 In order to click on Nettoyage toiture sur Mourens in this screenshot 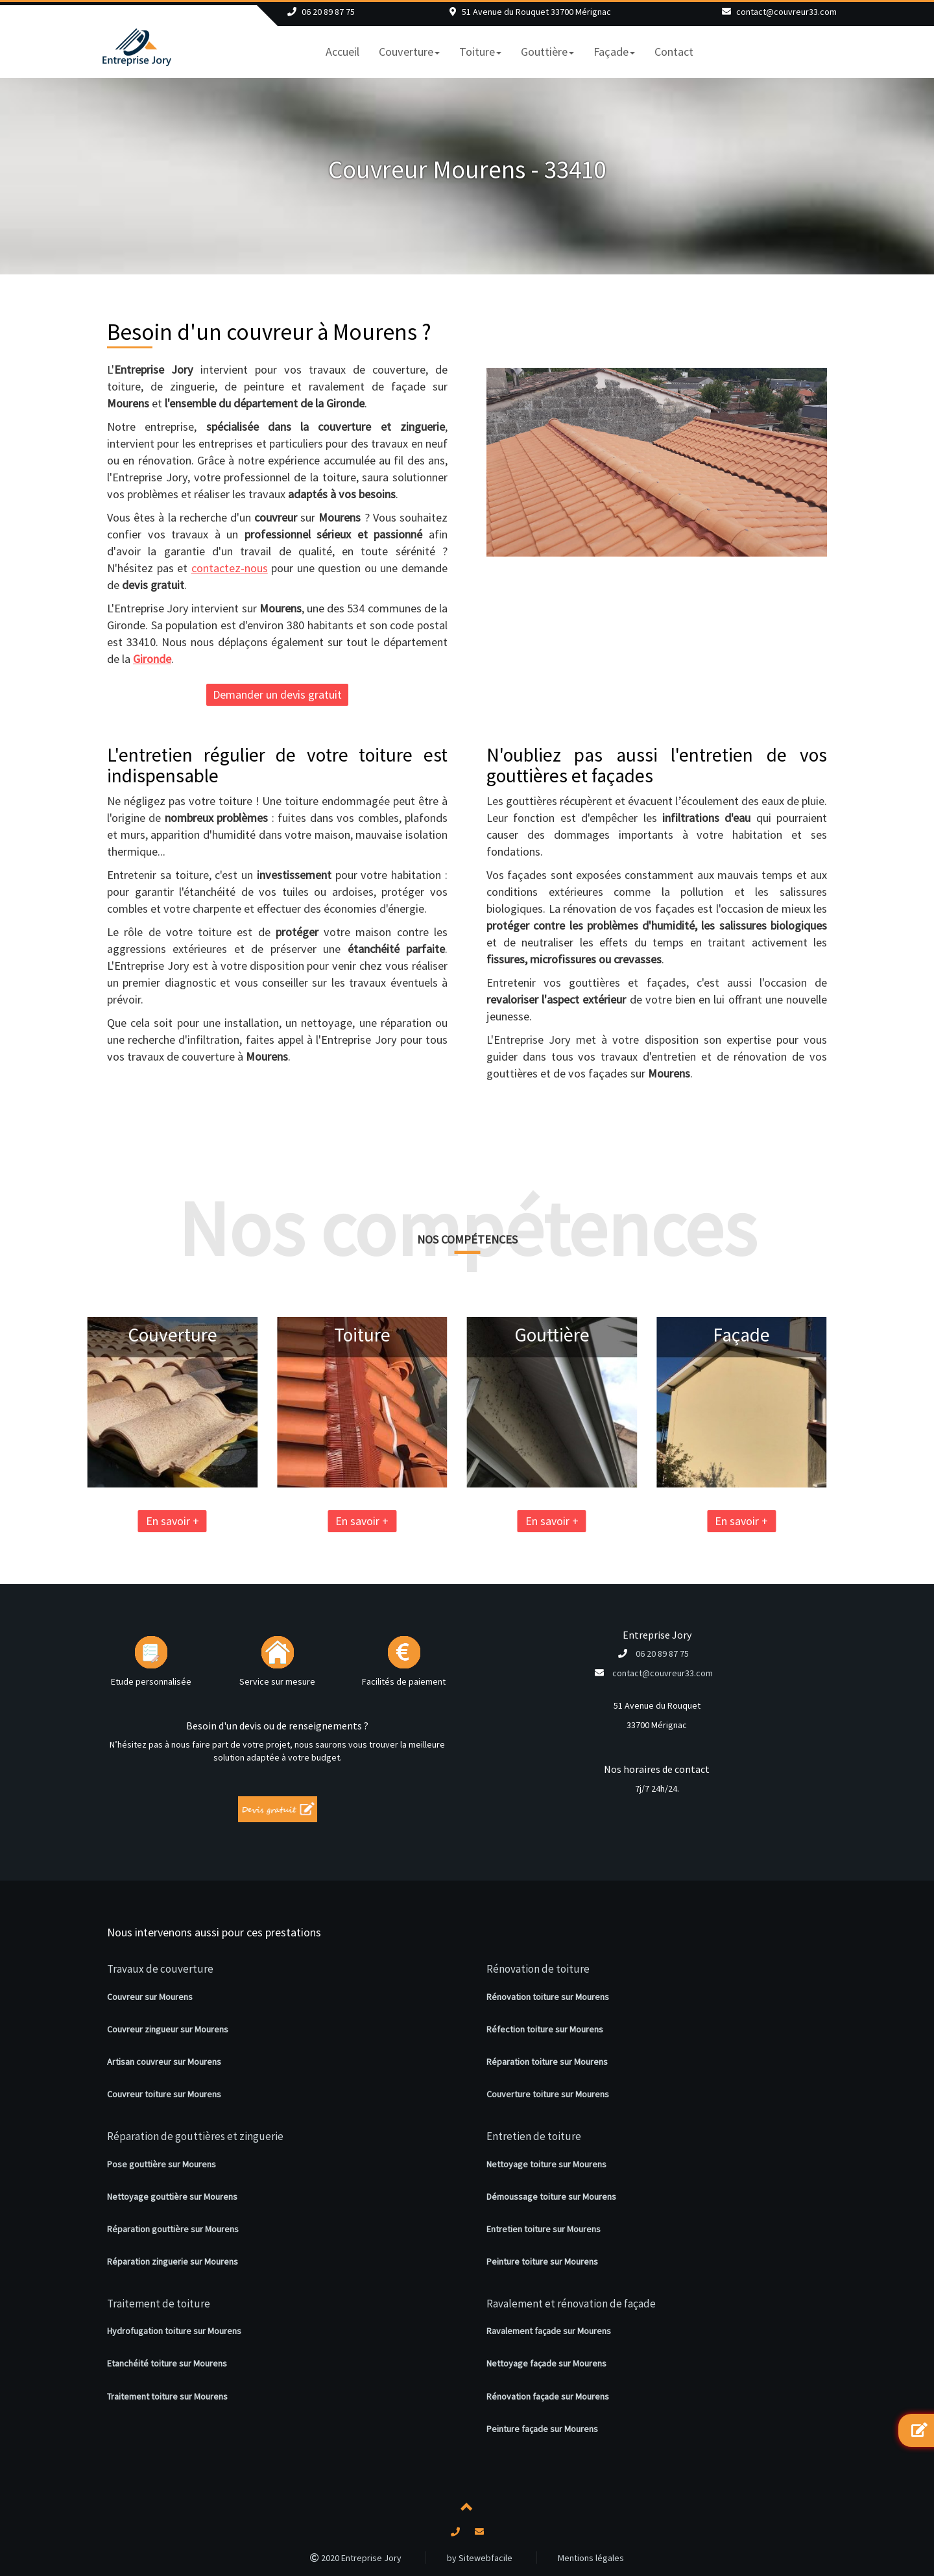, I will do `click(546, 2164)`.